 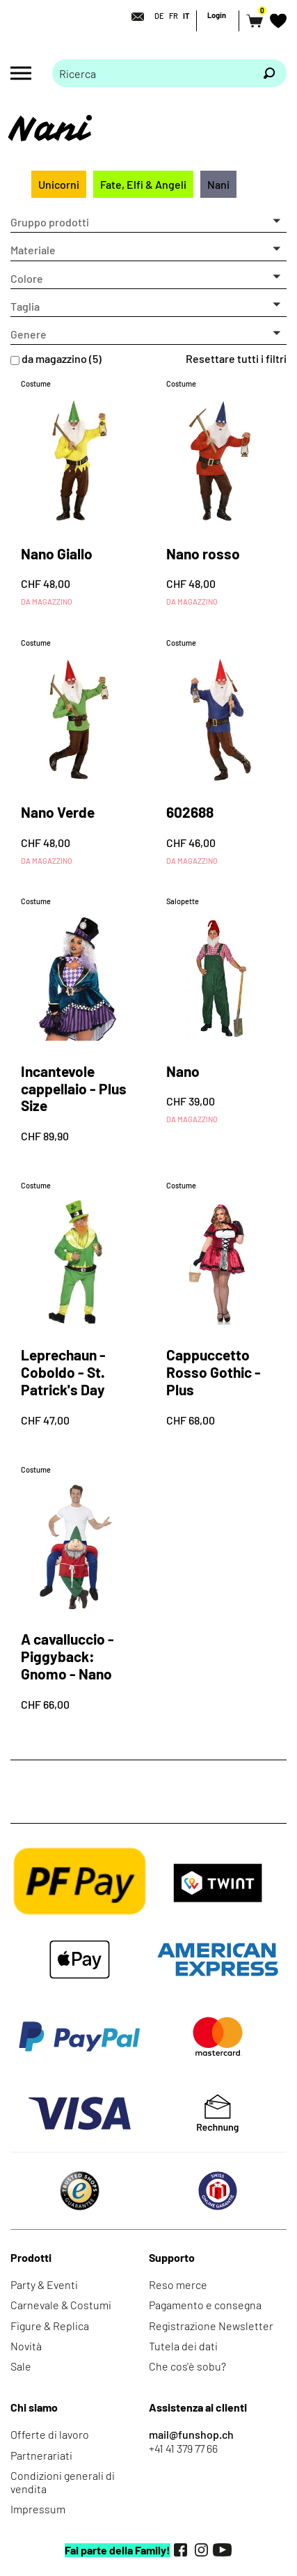 I want to click on Che cos'è sobu?, so click(x=187, y=2366).